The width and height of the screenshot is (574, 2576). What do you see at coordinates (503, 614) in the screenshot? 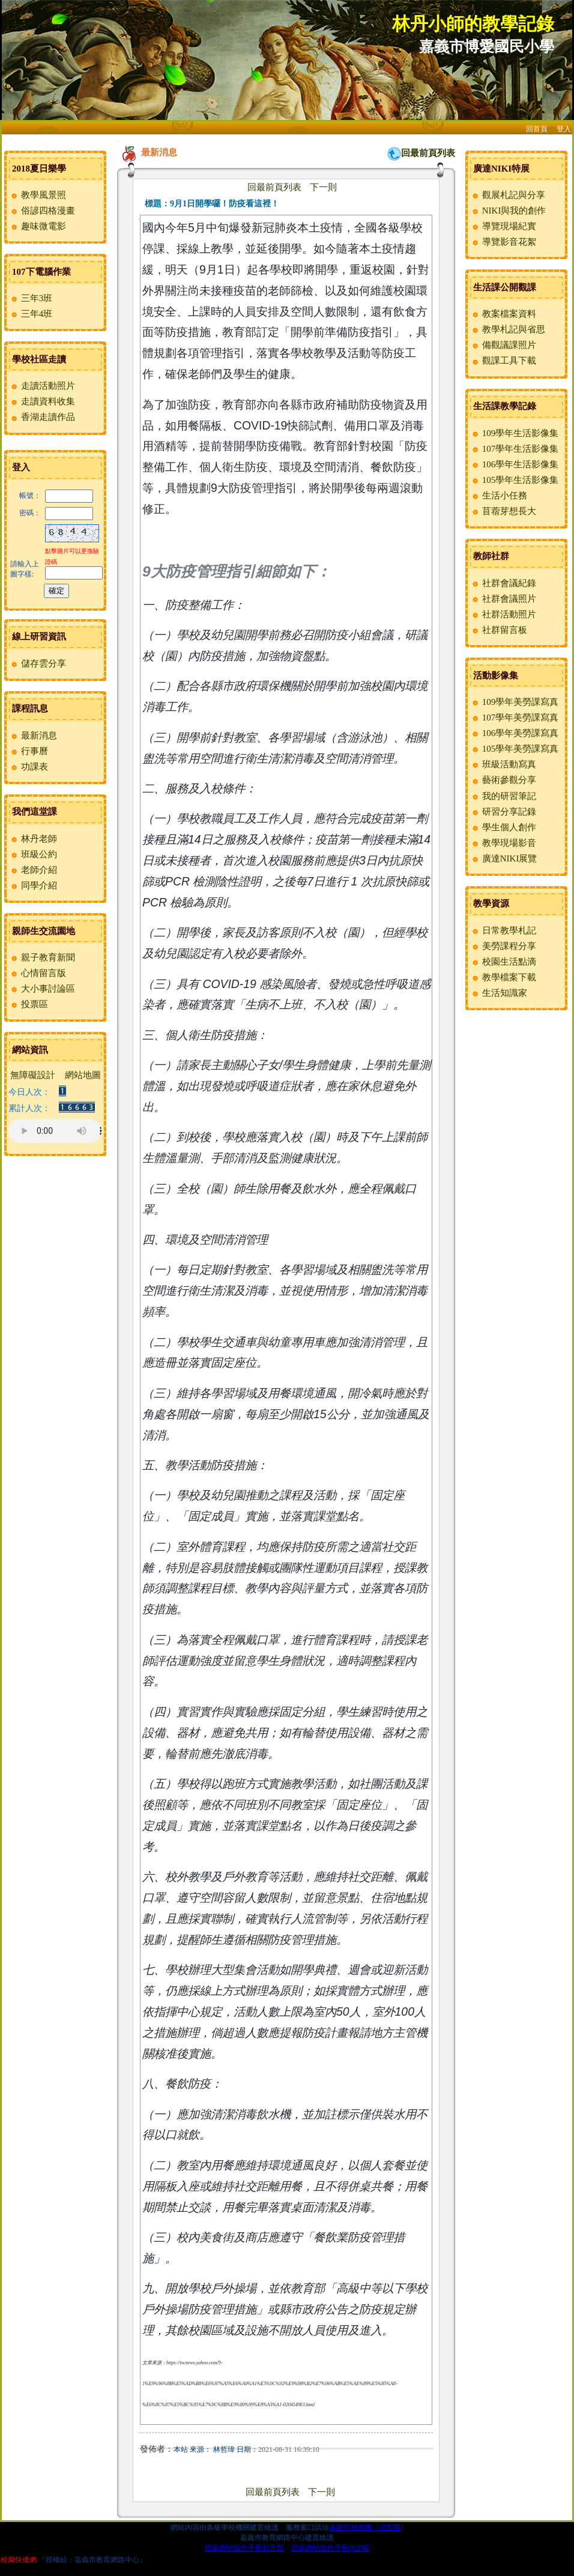
I see `社群活動照片` at bounding box center [503, 614].